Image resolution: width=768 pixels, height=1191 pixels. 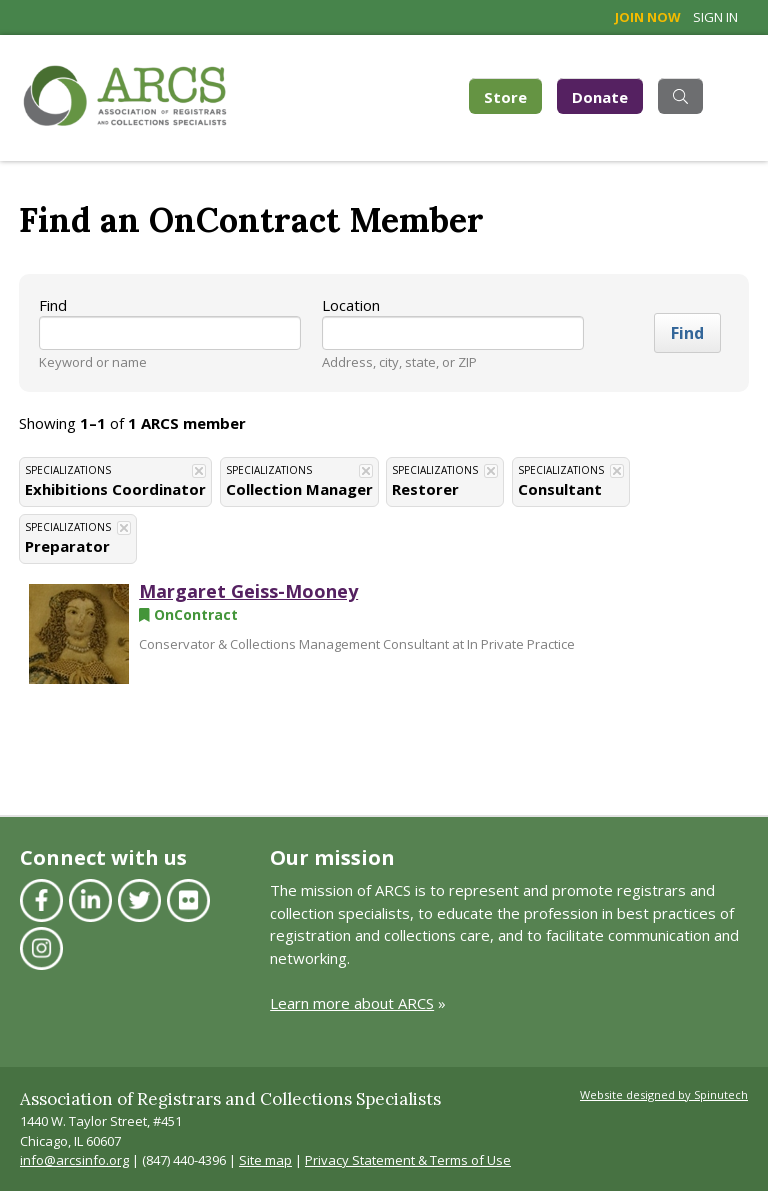 What do you see at coordinates (715, 17) in the screenshot?
I see `Sign in` at bounding box center [715, 17].